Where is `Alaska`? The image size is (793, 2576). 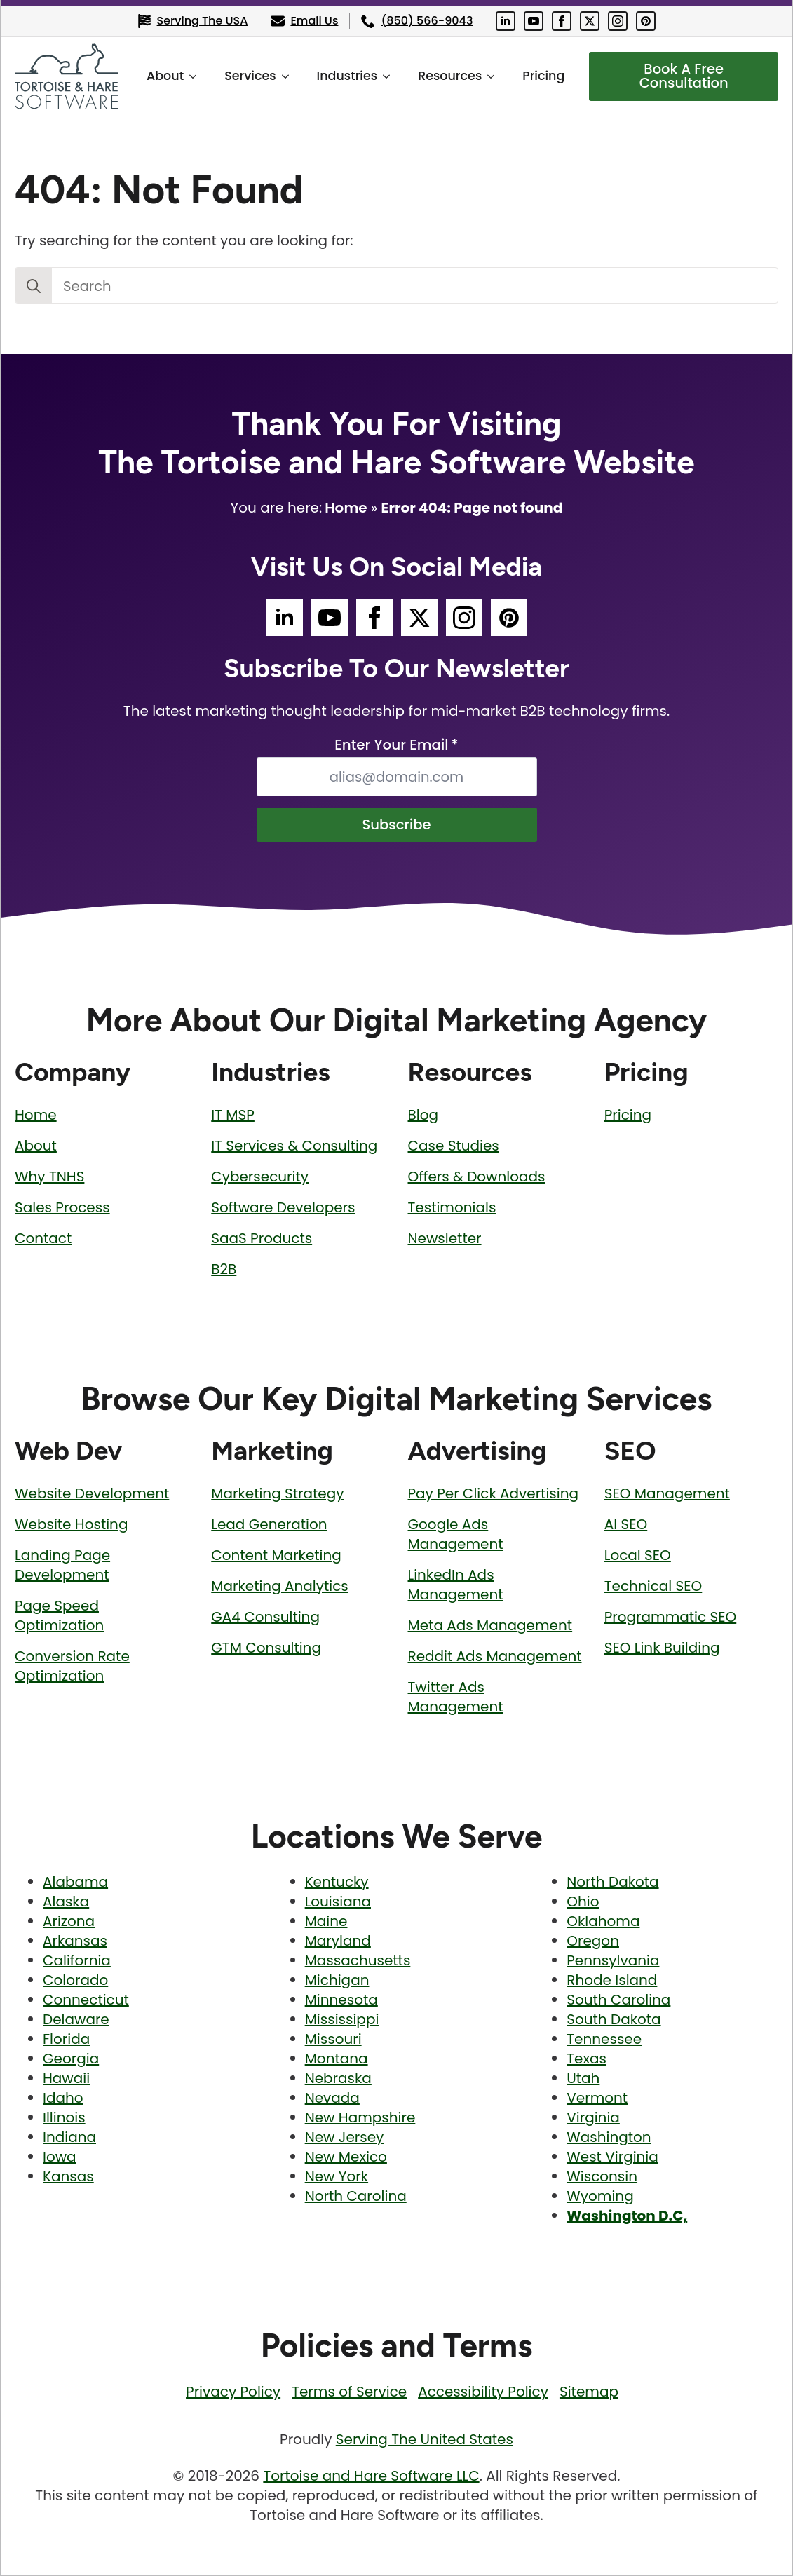 Alaska is located at coordinates (66, 1902).